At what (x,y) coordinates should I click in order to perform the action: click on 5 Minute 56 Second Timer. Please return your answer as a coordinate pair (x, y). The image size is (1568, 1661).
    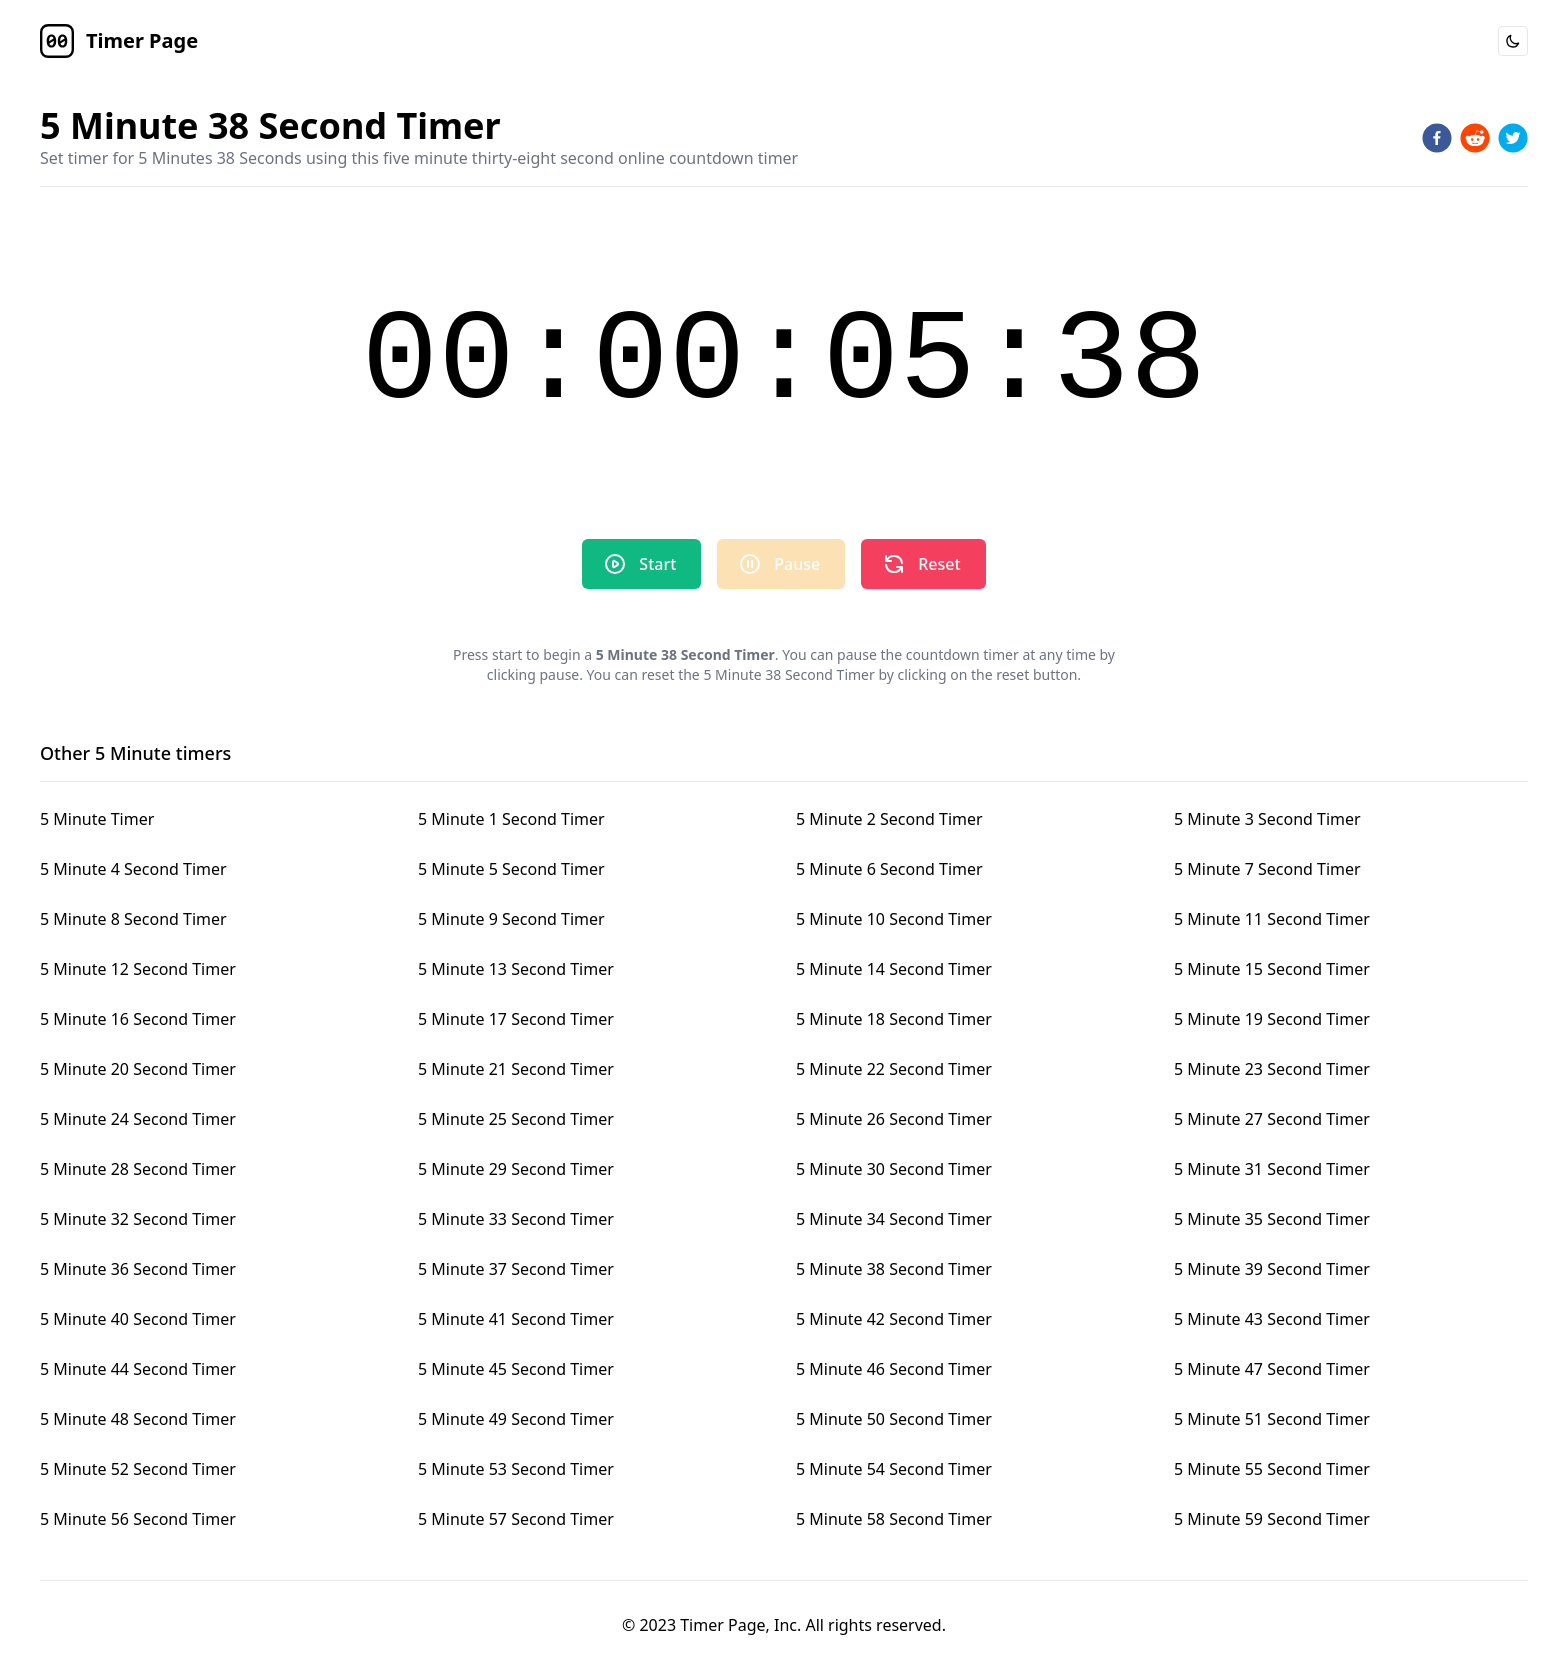
    Looking at the image, I should click on (138, 1519).